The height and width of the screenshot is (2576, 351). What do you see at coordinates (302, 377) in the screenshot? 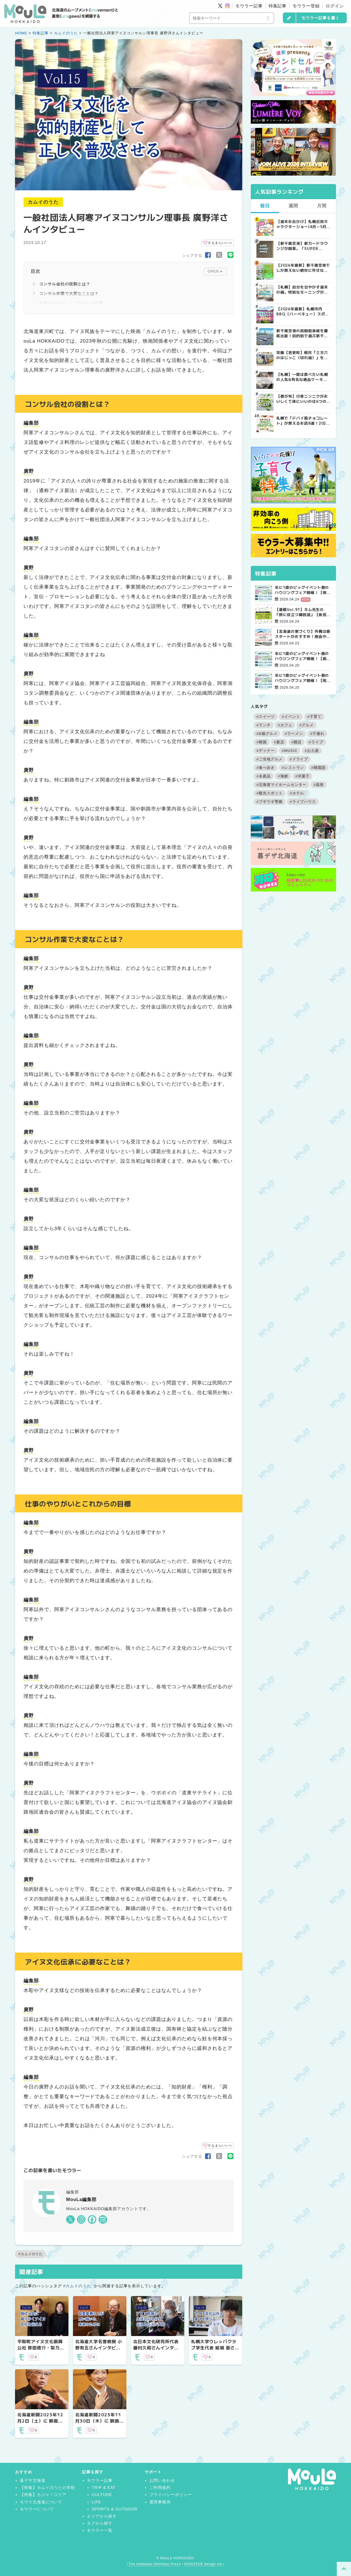
I see `【札幌】一度は食べたい札幌の人気&有名な絶品ケーキ店10選 | MouLa HOKKAIDO` at bounding box center [302, 377].